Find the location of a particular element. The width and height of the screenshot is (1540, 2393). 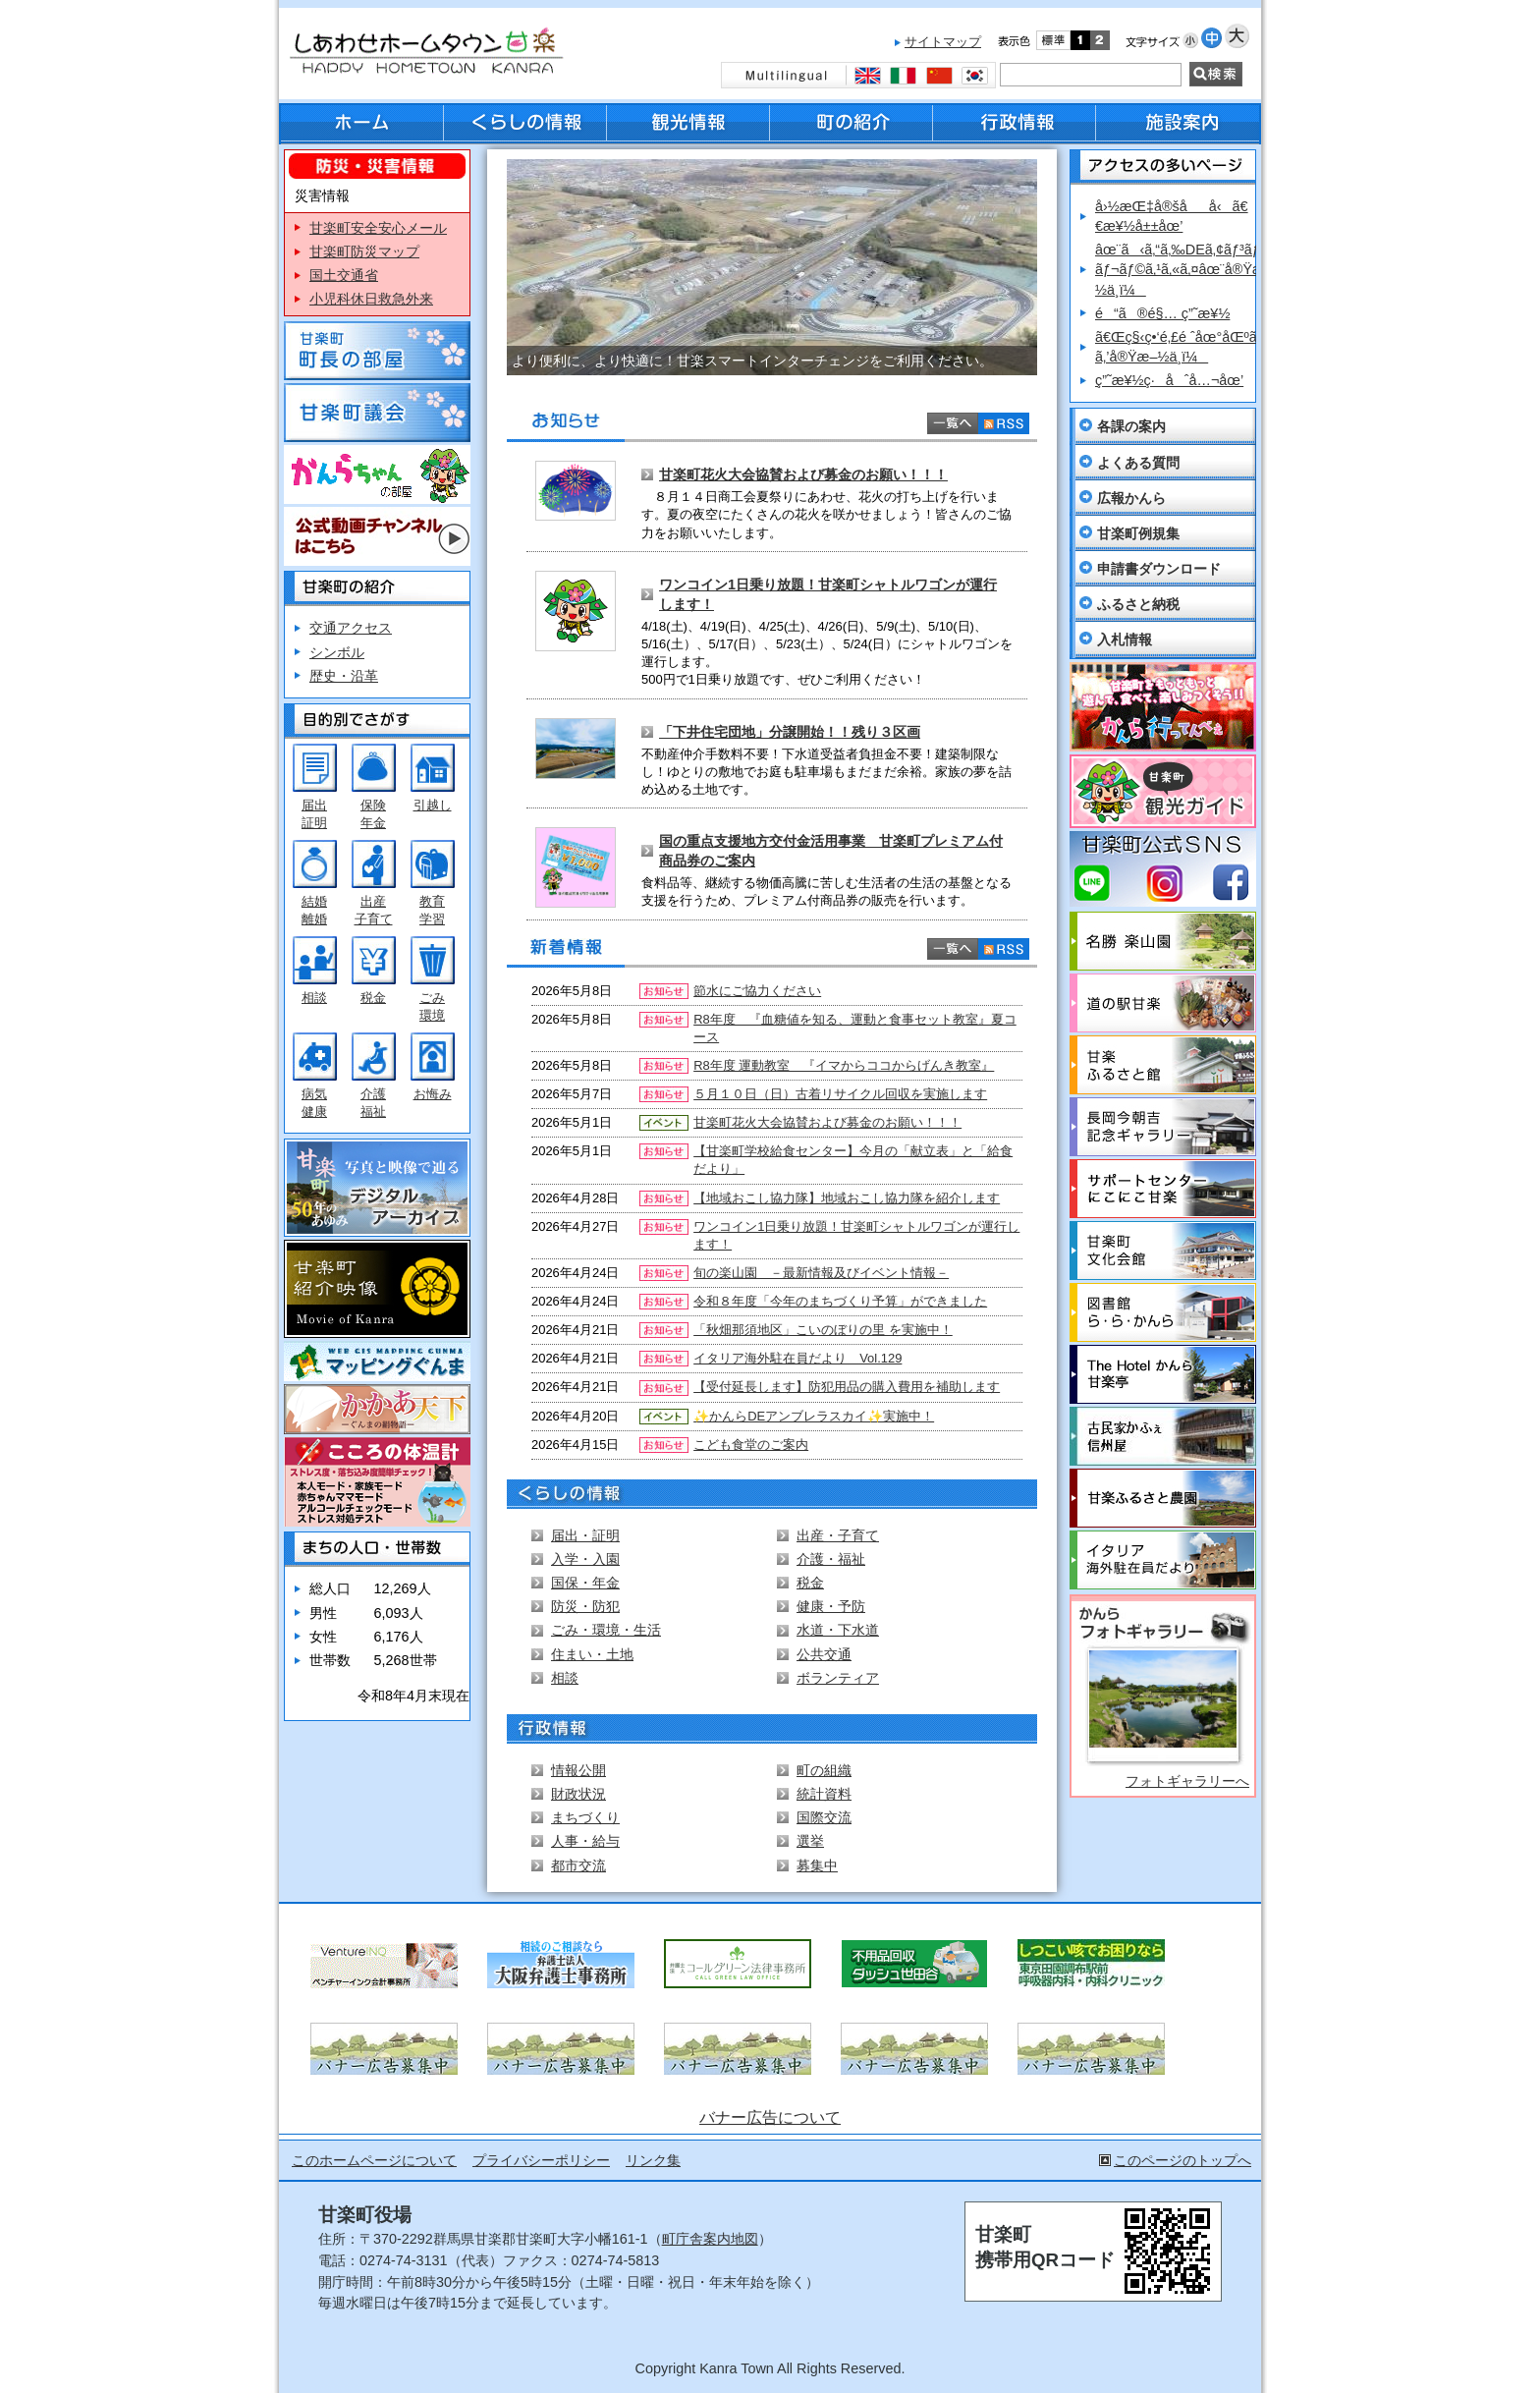

入学・入園 is located at coordinates (585, 1559).